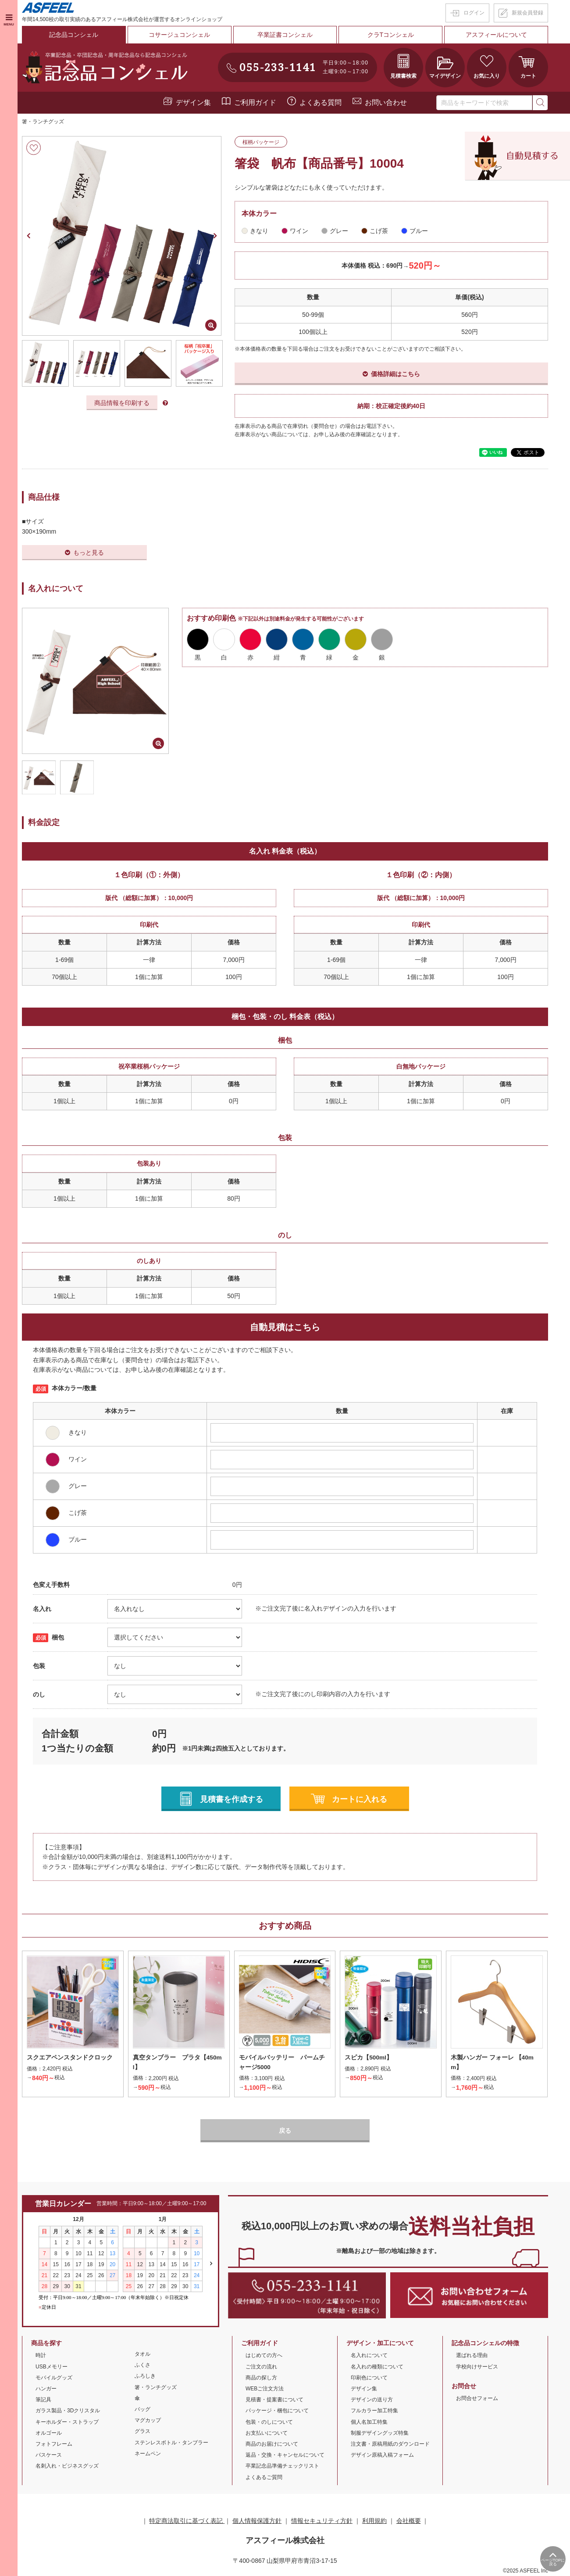 This screenshot has height=2576, width=570. Describe the element at coordinates (171, 2443) in the screenshot. I see `ステンレスボトル・タンブラー` at that location.